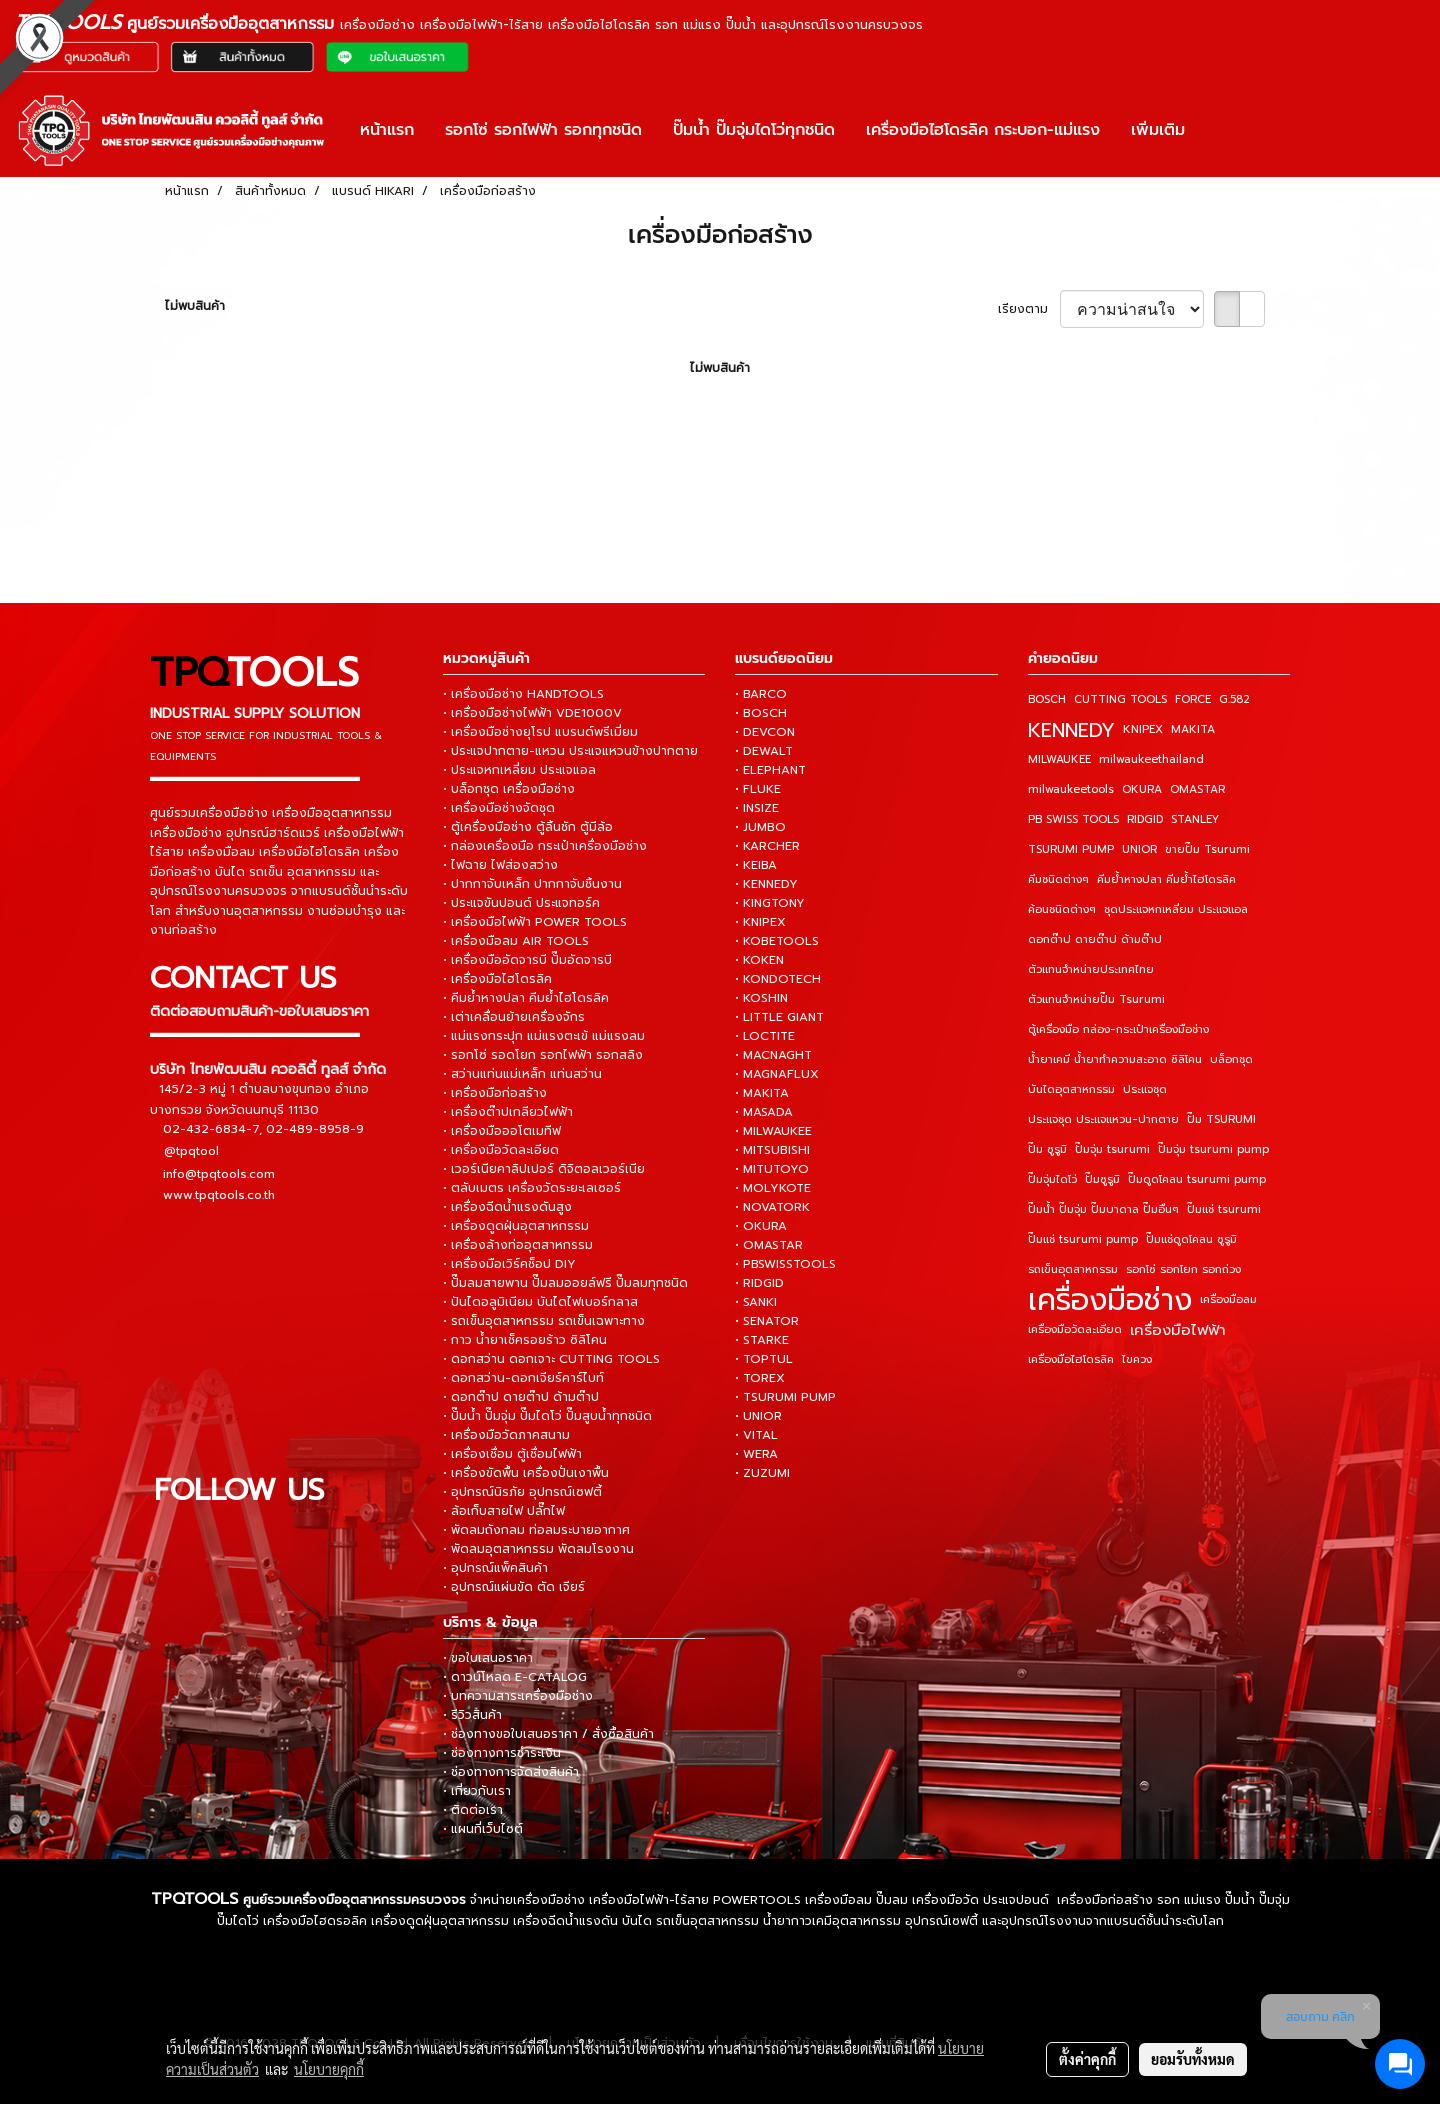  Describe the element at coordinates (762, 1473) in the screenshot. I see `• ZUZUMI` at that location.